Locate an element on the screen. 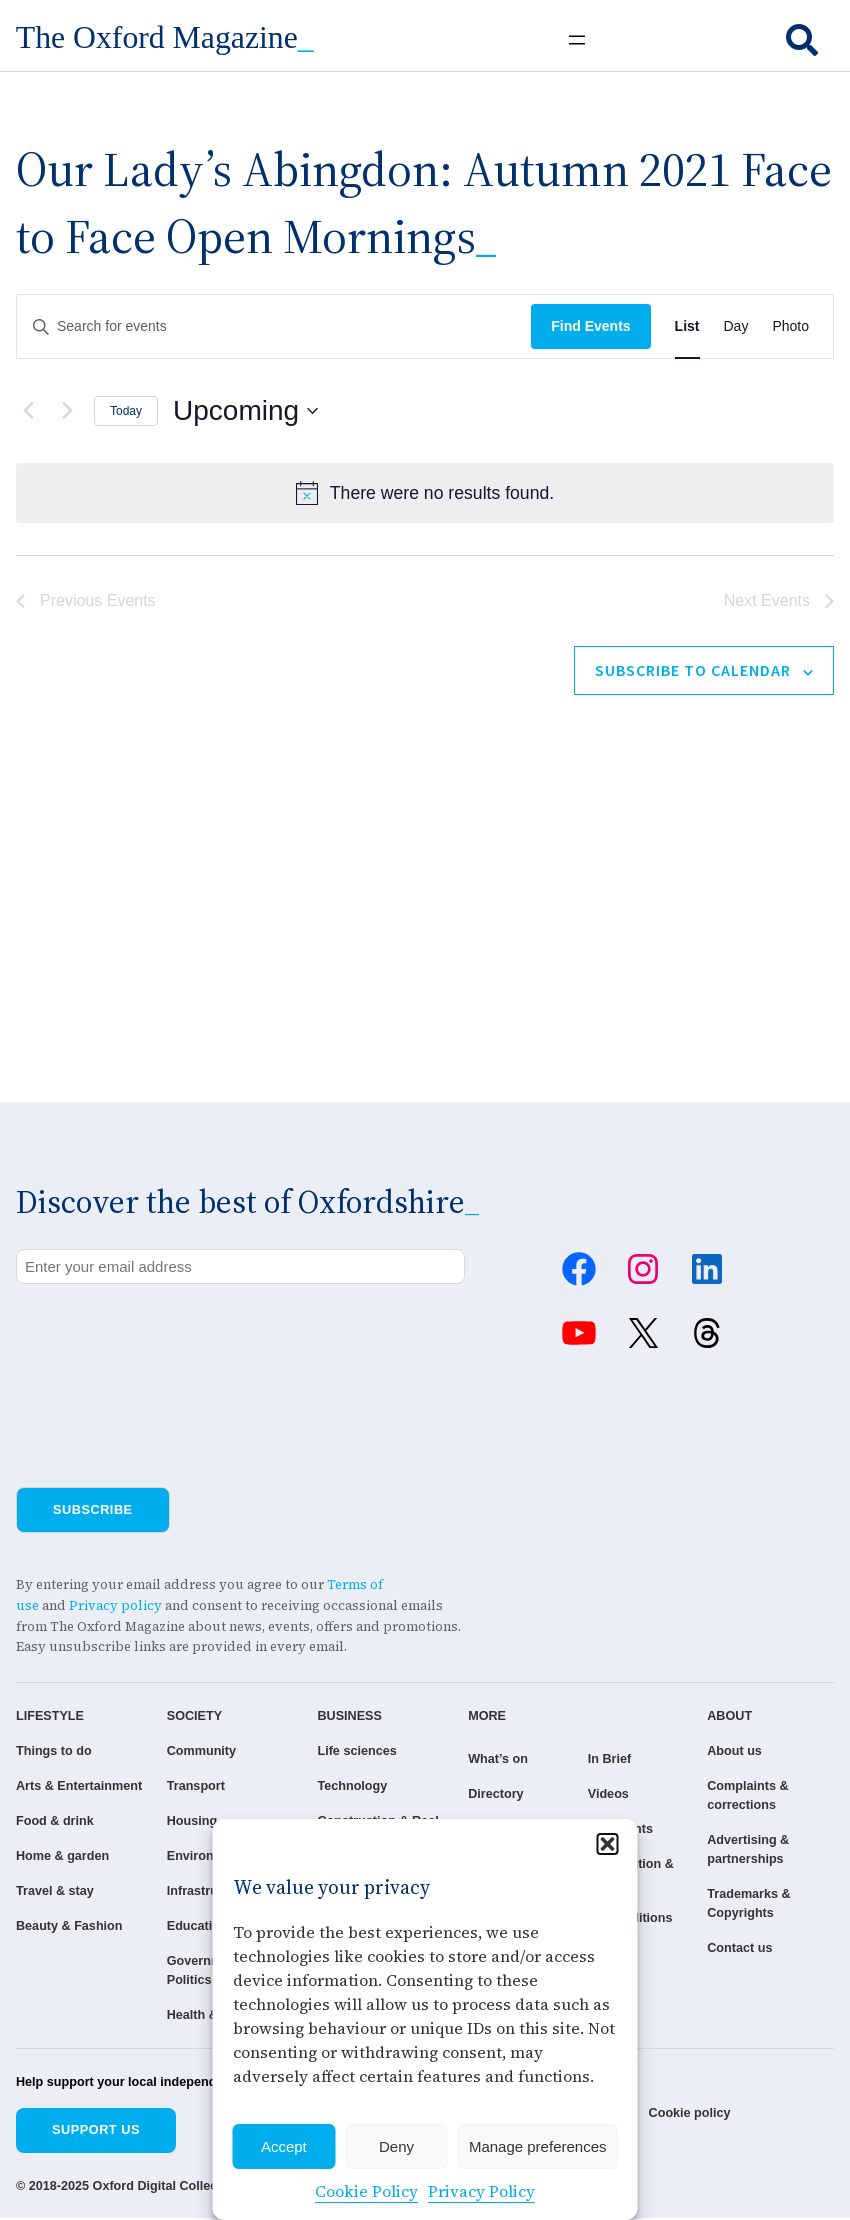  Support us is located at coordinates (96, 2131).